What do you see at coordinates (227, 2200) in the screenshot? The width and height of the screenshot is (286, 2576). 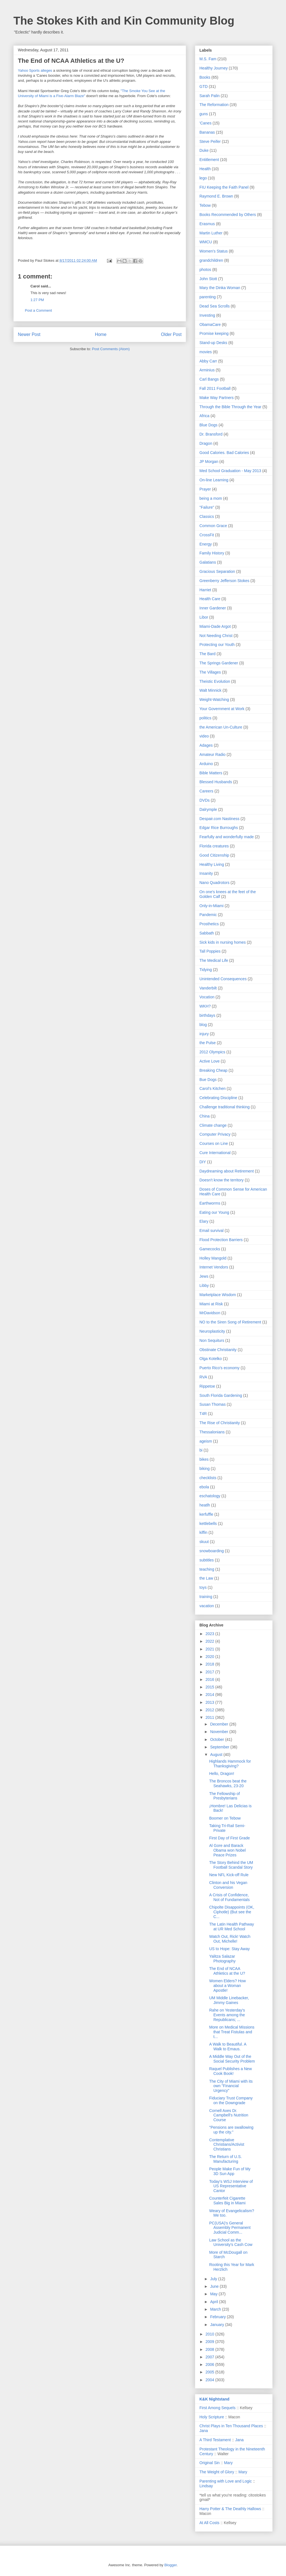 I see `Counterfeit Cigarette Sales Big in Miami` at bounding box center [227, 2200].